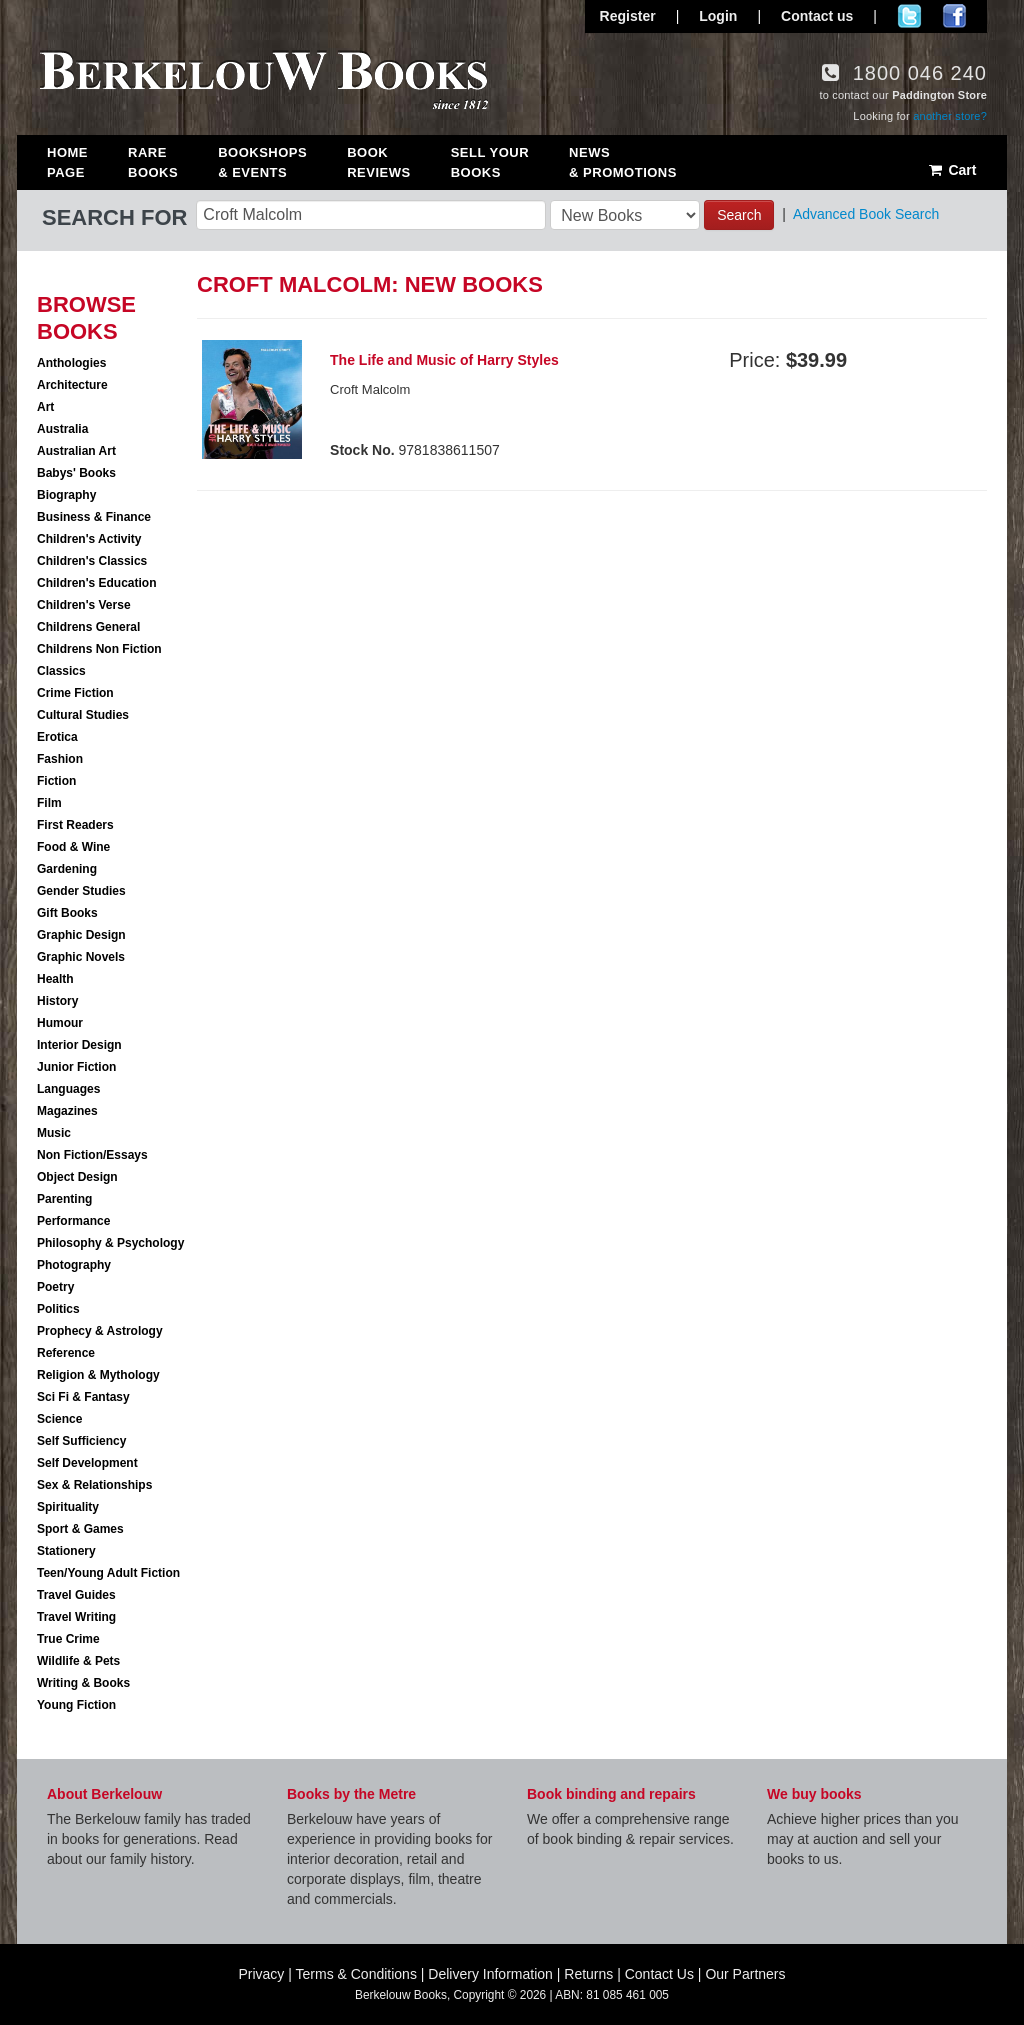 The width and height of the screenshot is (1024, 2025). Describe the element at coordinates (94, 517) in the screenshot. I see `Business & Finance` at that location.